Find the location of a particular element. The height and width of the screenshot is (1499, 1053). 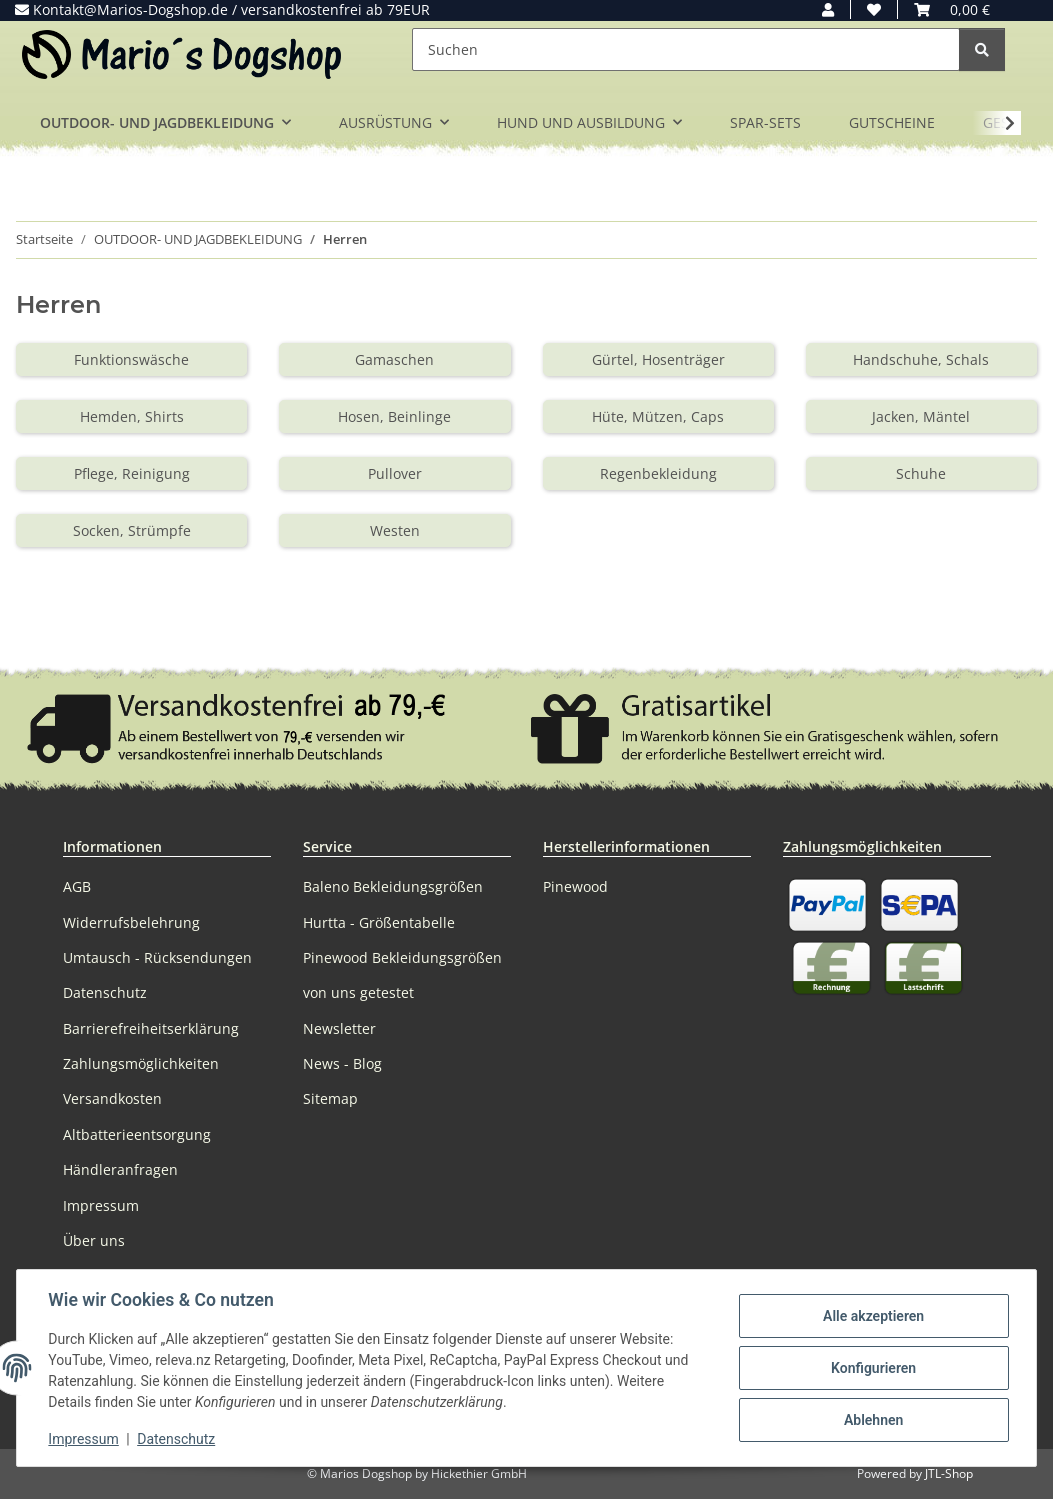

Hemden, Shirts is located at coordinates (132, 416).